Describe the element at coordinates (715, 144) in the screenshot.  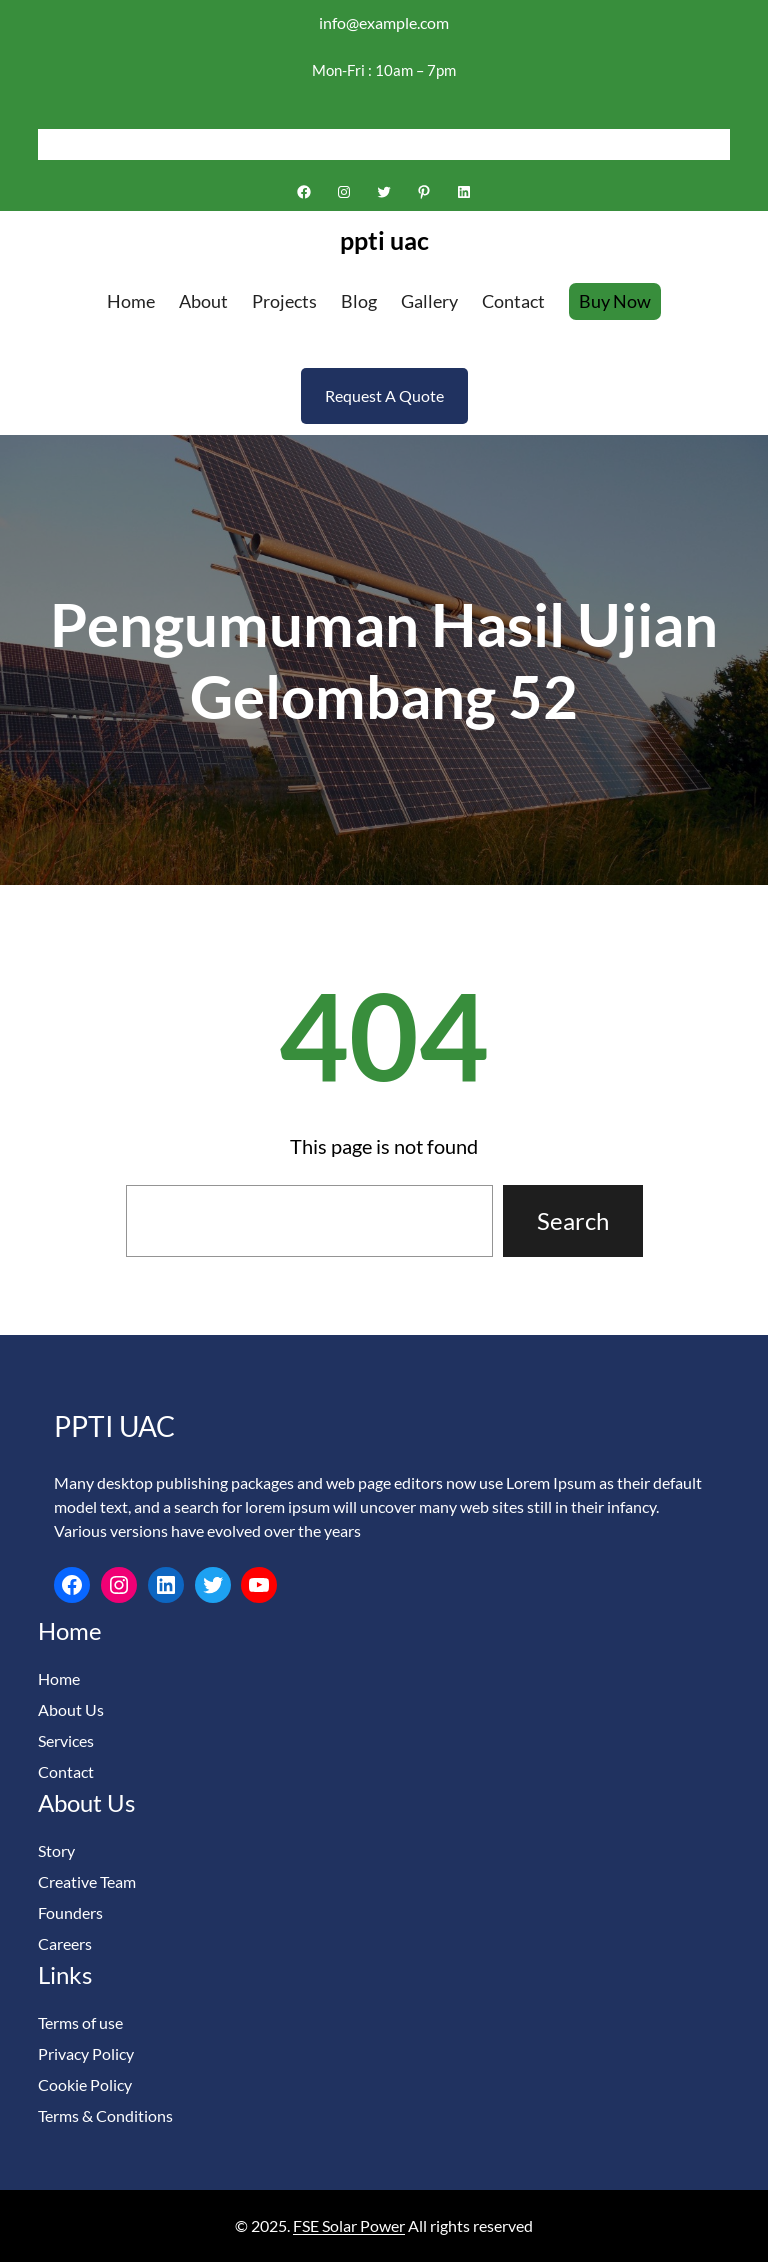
I see `[Search]` at that location.